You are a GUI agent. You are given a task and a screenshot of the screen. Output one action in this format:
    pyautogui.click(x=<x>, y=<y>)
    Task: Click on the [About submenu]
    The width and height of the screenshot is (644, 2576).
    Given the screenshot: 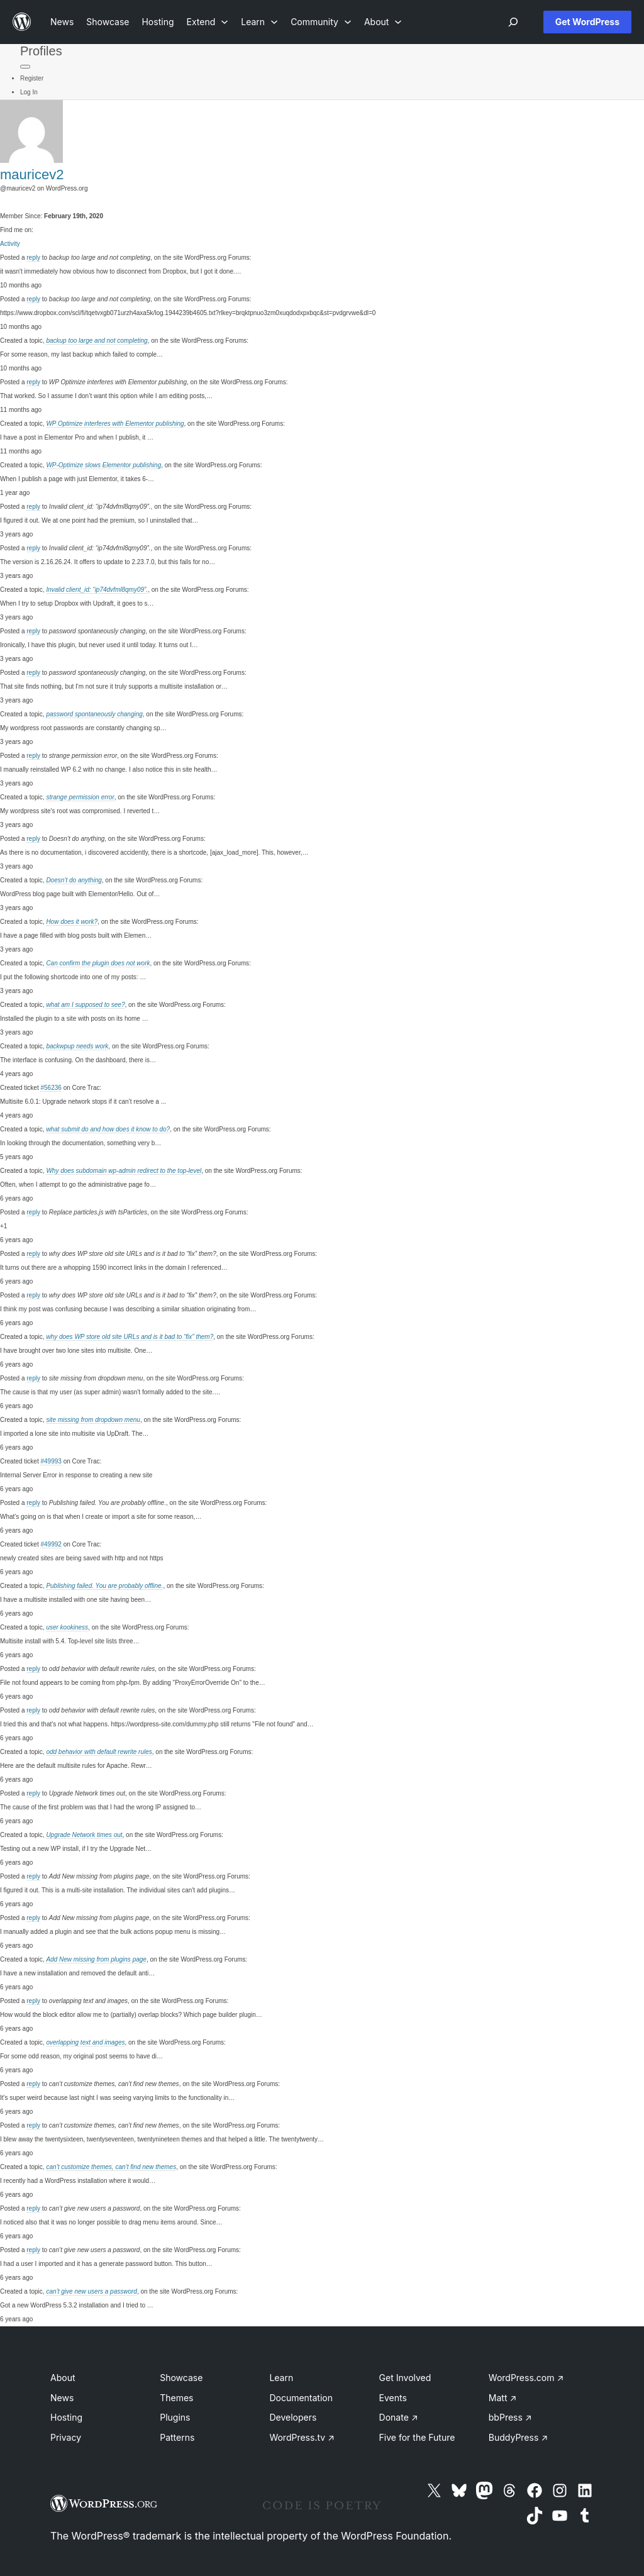 What is the action you would take?
    pyautogui.click(x=383, y=21)
    